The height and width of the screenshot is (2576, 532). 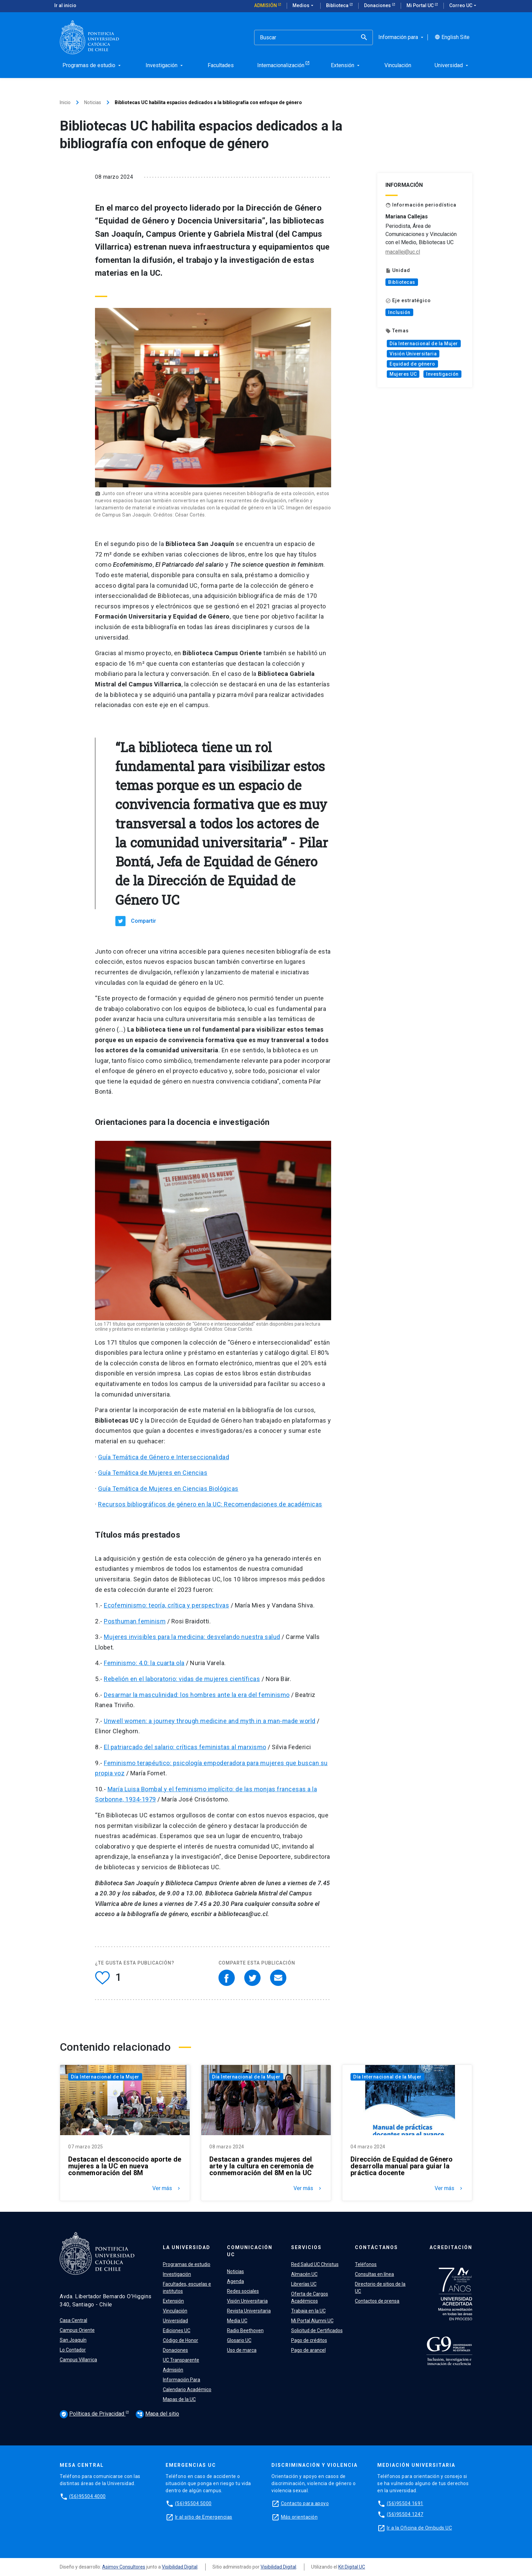 I want to click on UC Transparente, so click(x=181, y=2360).